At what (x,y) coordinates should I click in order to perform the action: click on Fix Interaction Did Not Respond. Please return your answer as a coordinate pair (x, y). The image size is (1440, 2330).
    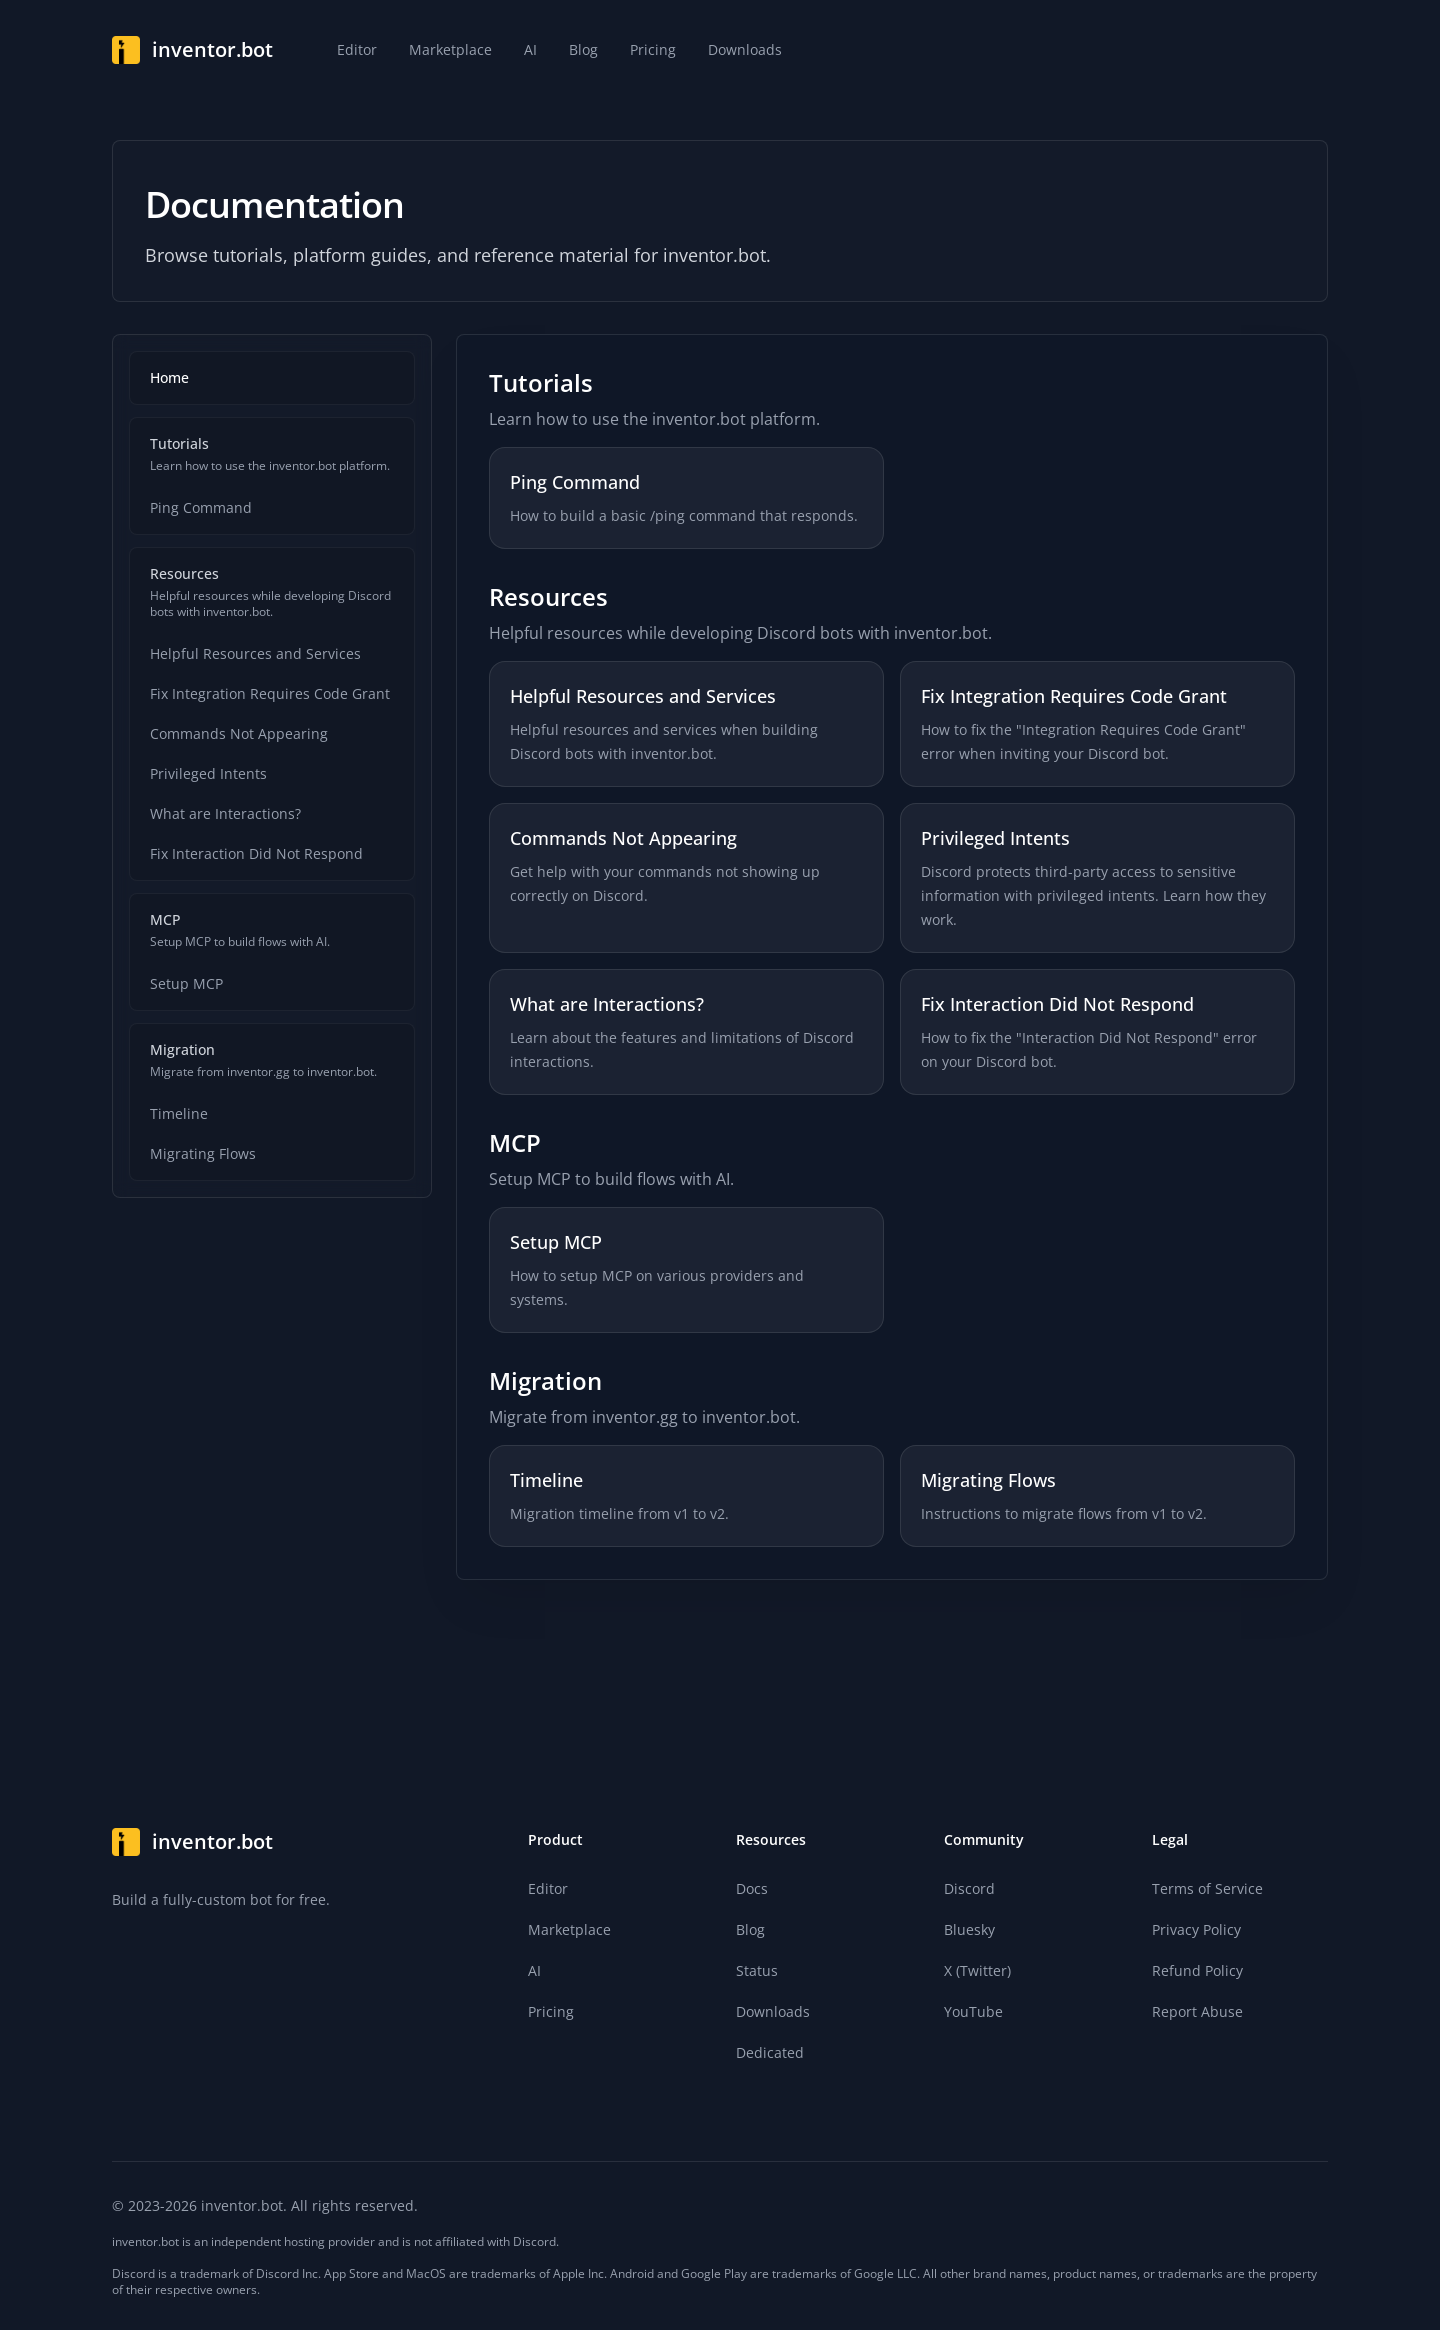
    Looking at the image, I should click on (256, 853).